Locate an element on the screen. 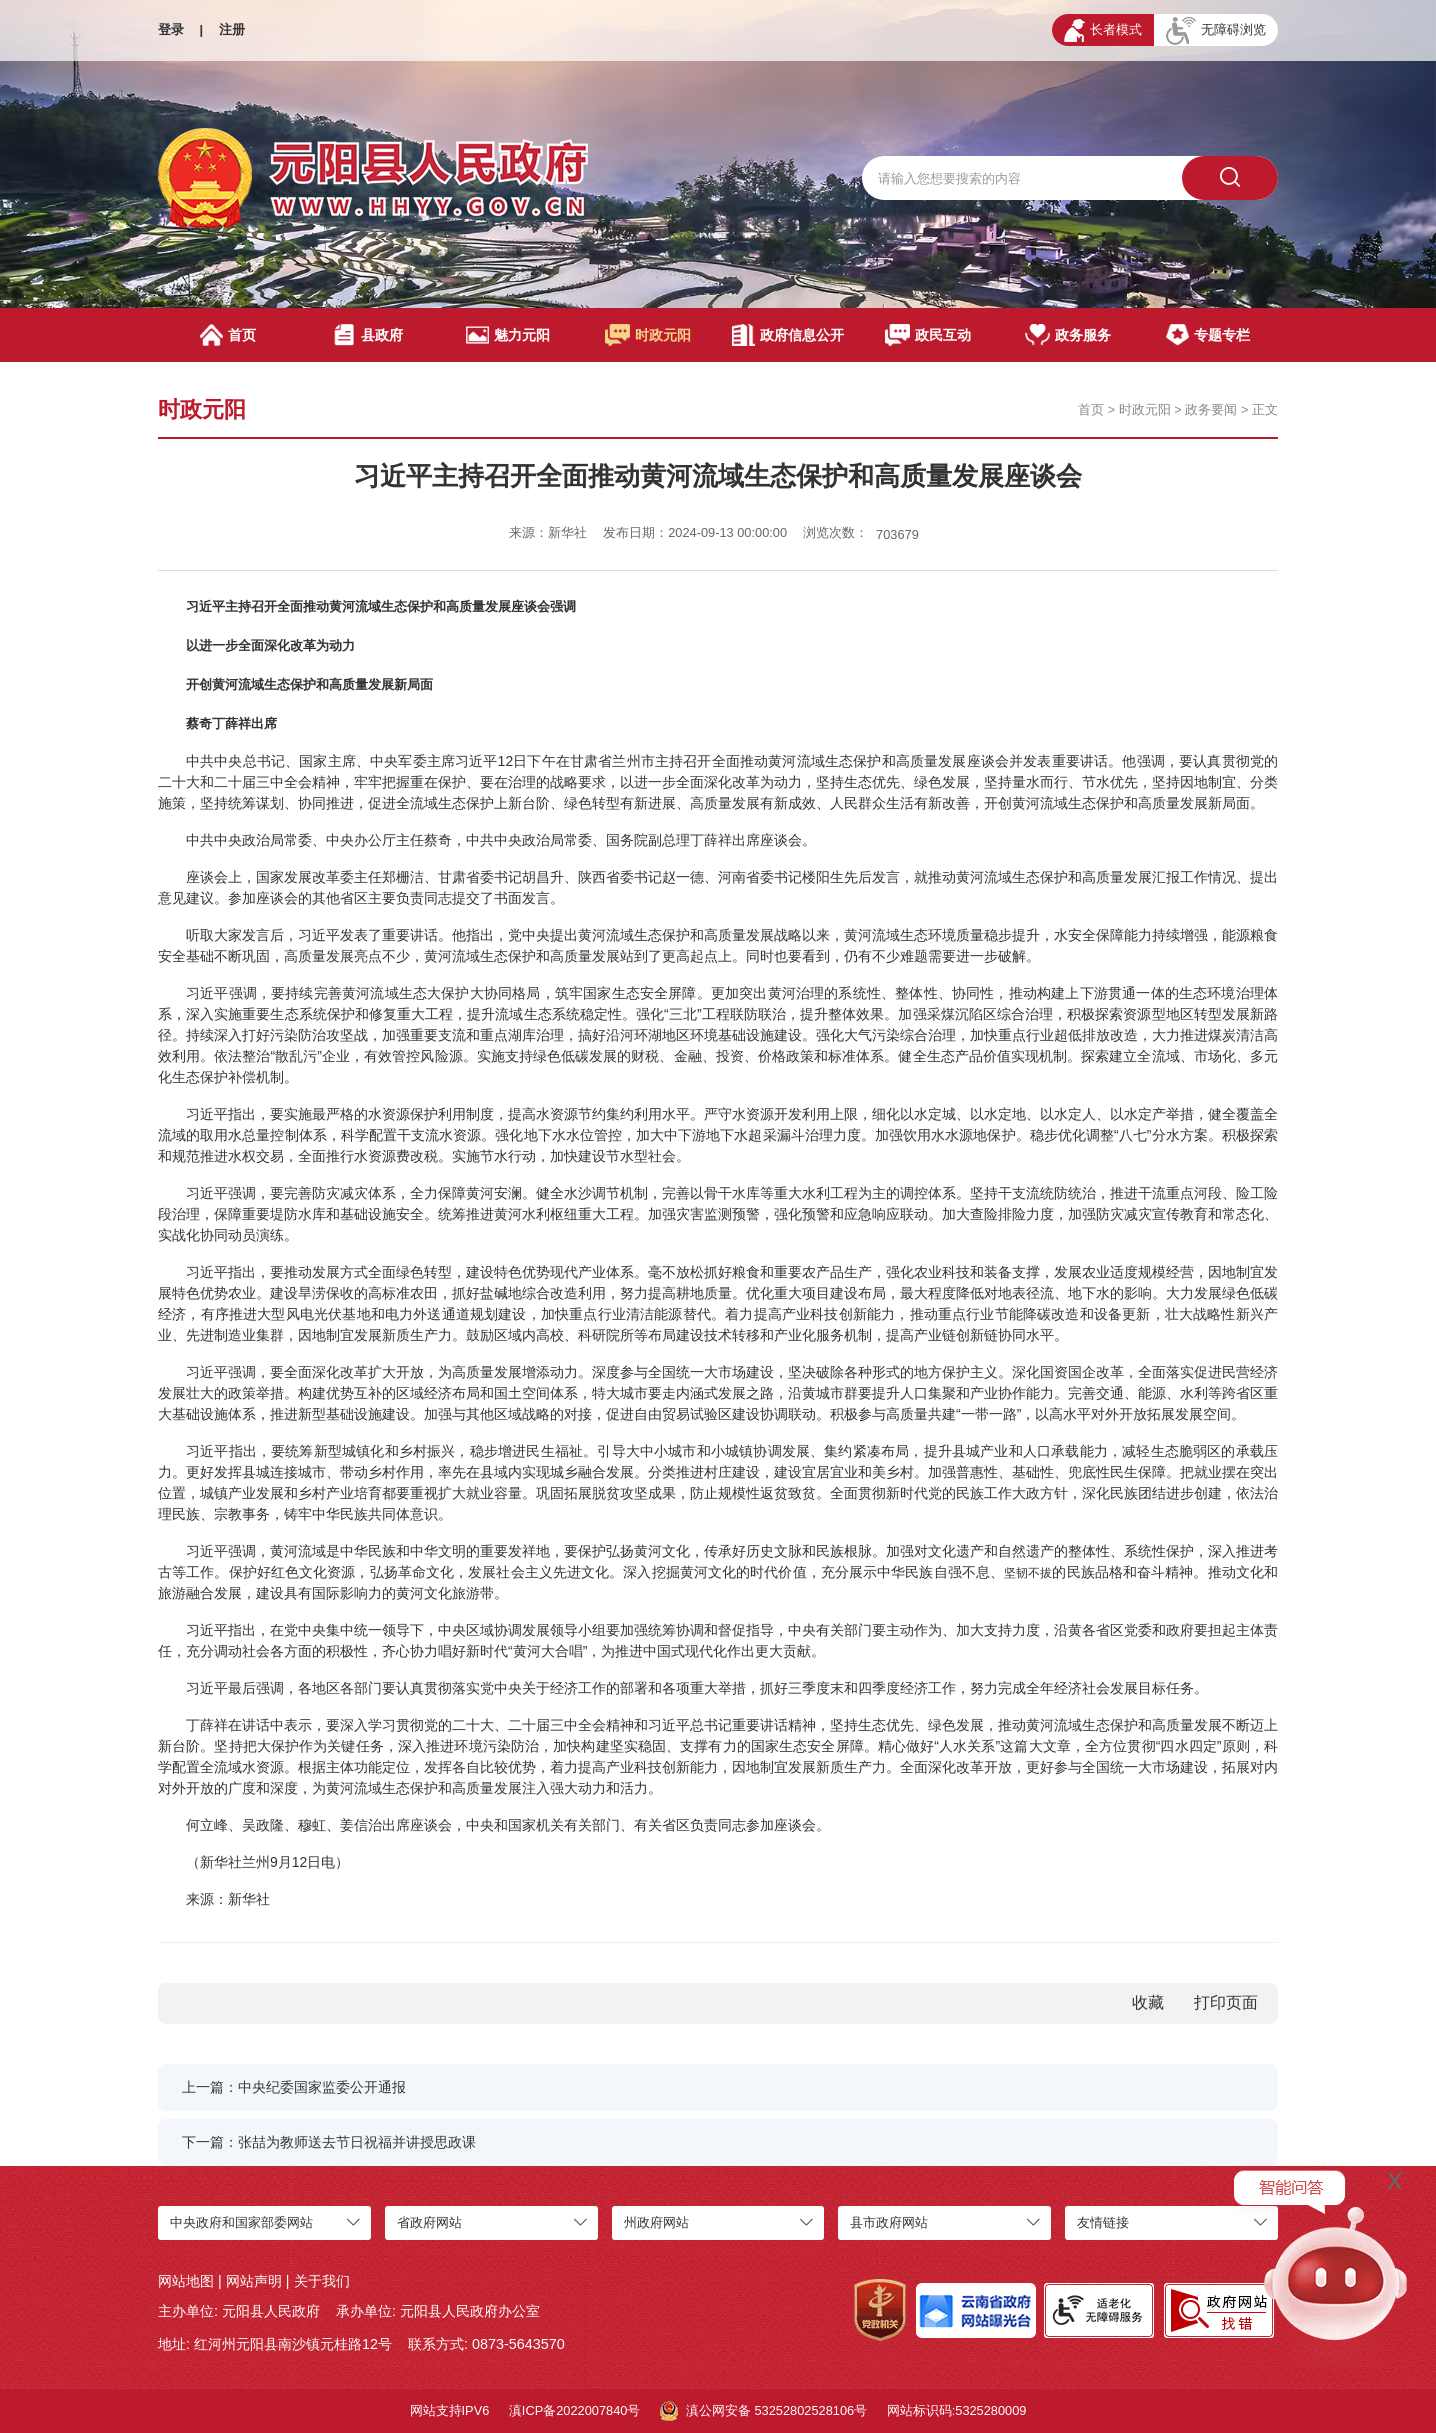 This screenshot has width=1436, height=2433. 长者模式 is located at coordinates (1103, 30).